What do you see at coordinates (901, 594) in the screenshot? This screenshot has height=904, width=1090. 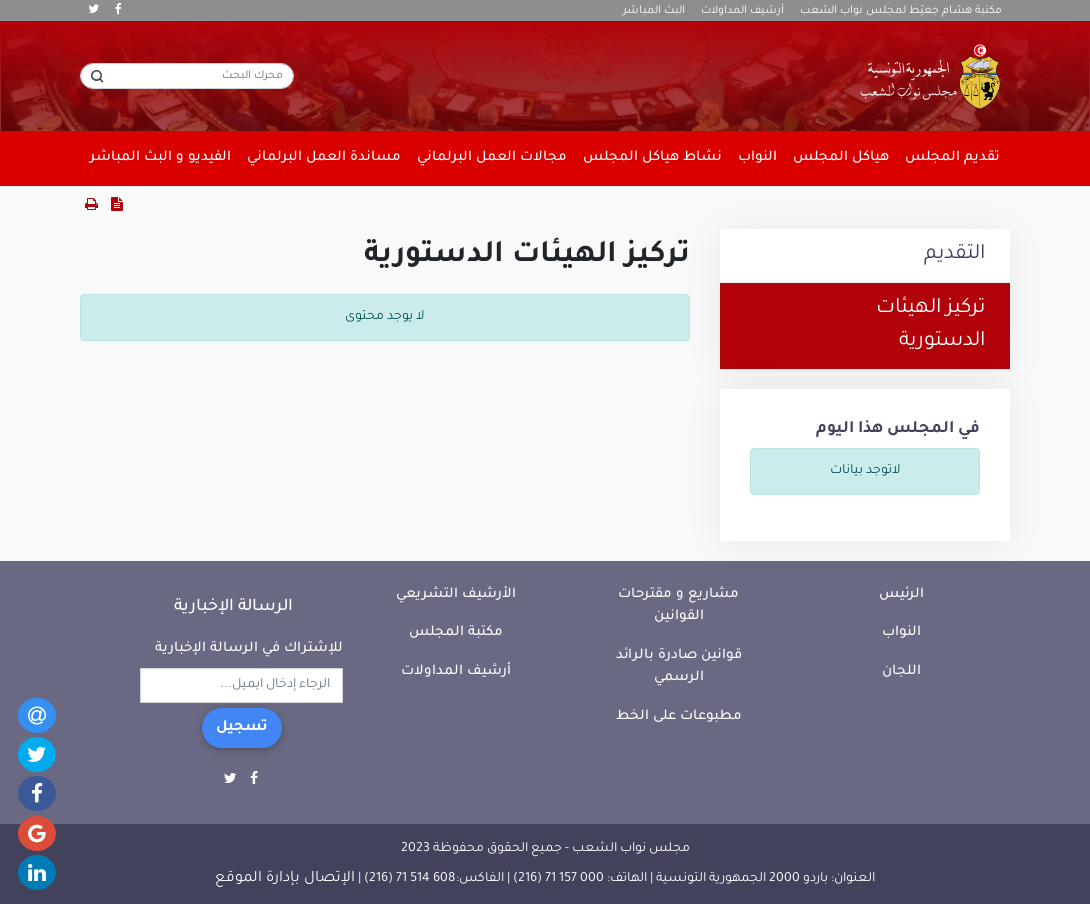 I see `الرئيس` at bounding box center [901, 594].